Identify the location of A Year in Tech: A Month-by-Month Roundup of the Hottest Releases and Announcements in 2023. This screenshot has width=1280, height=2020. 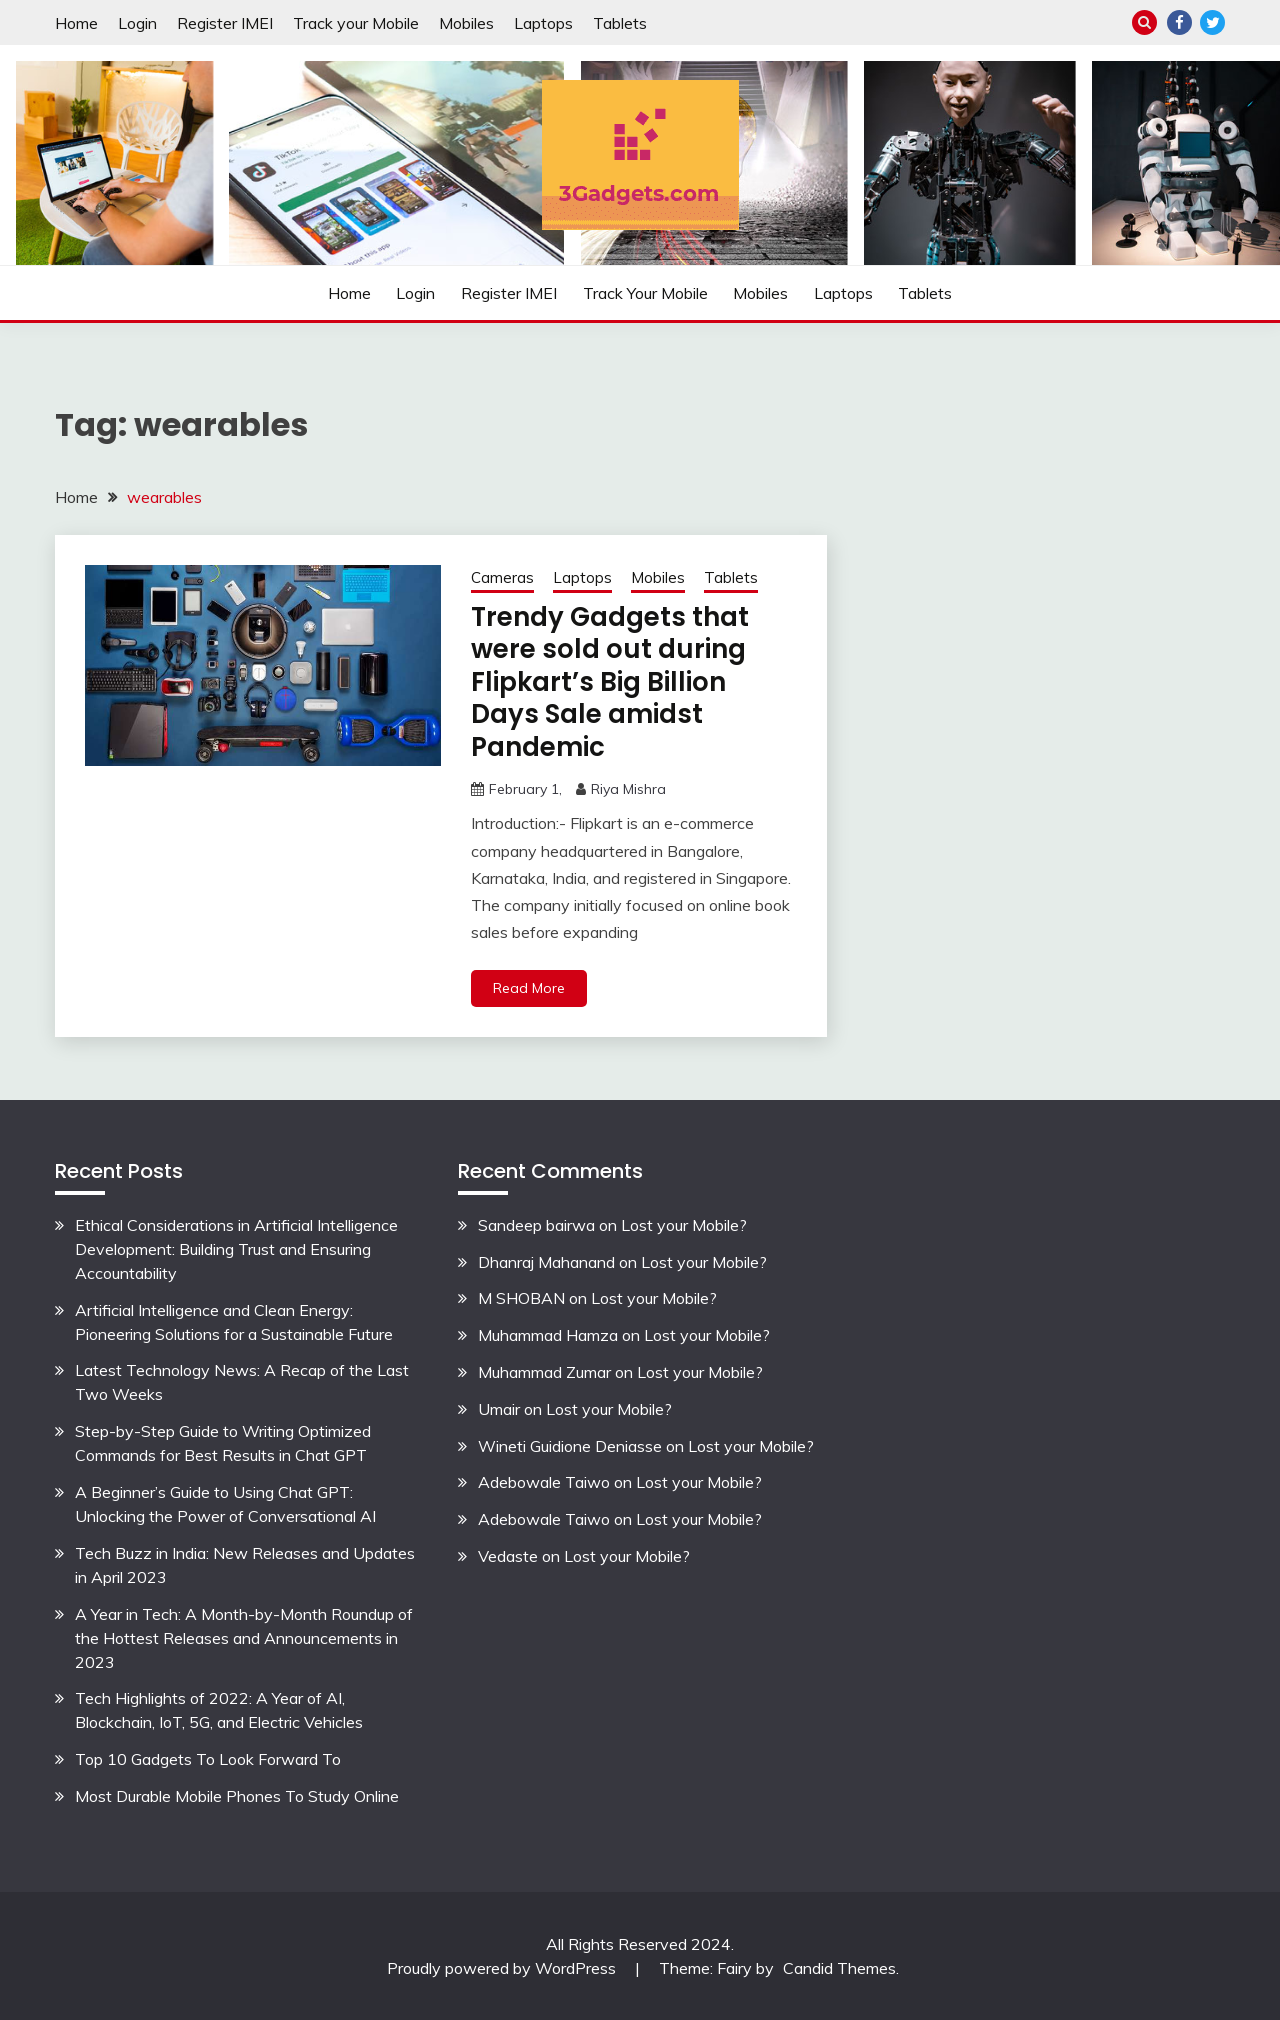
(244, 1638).